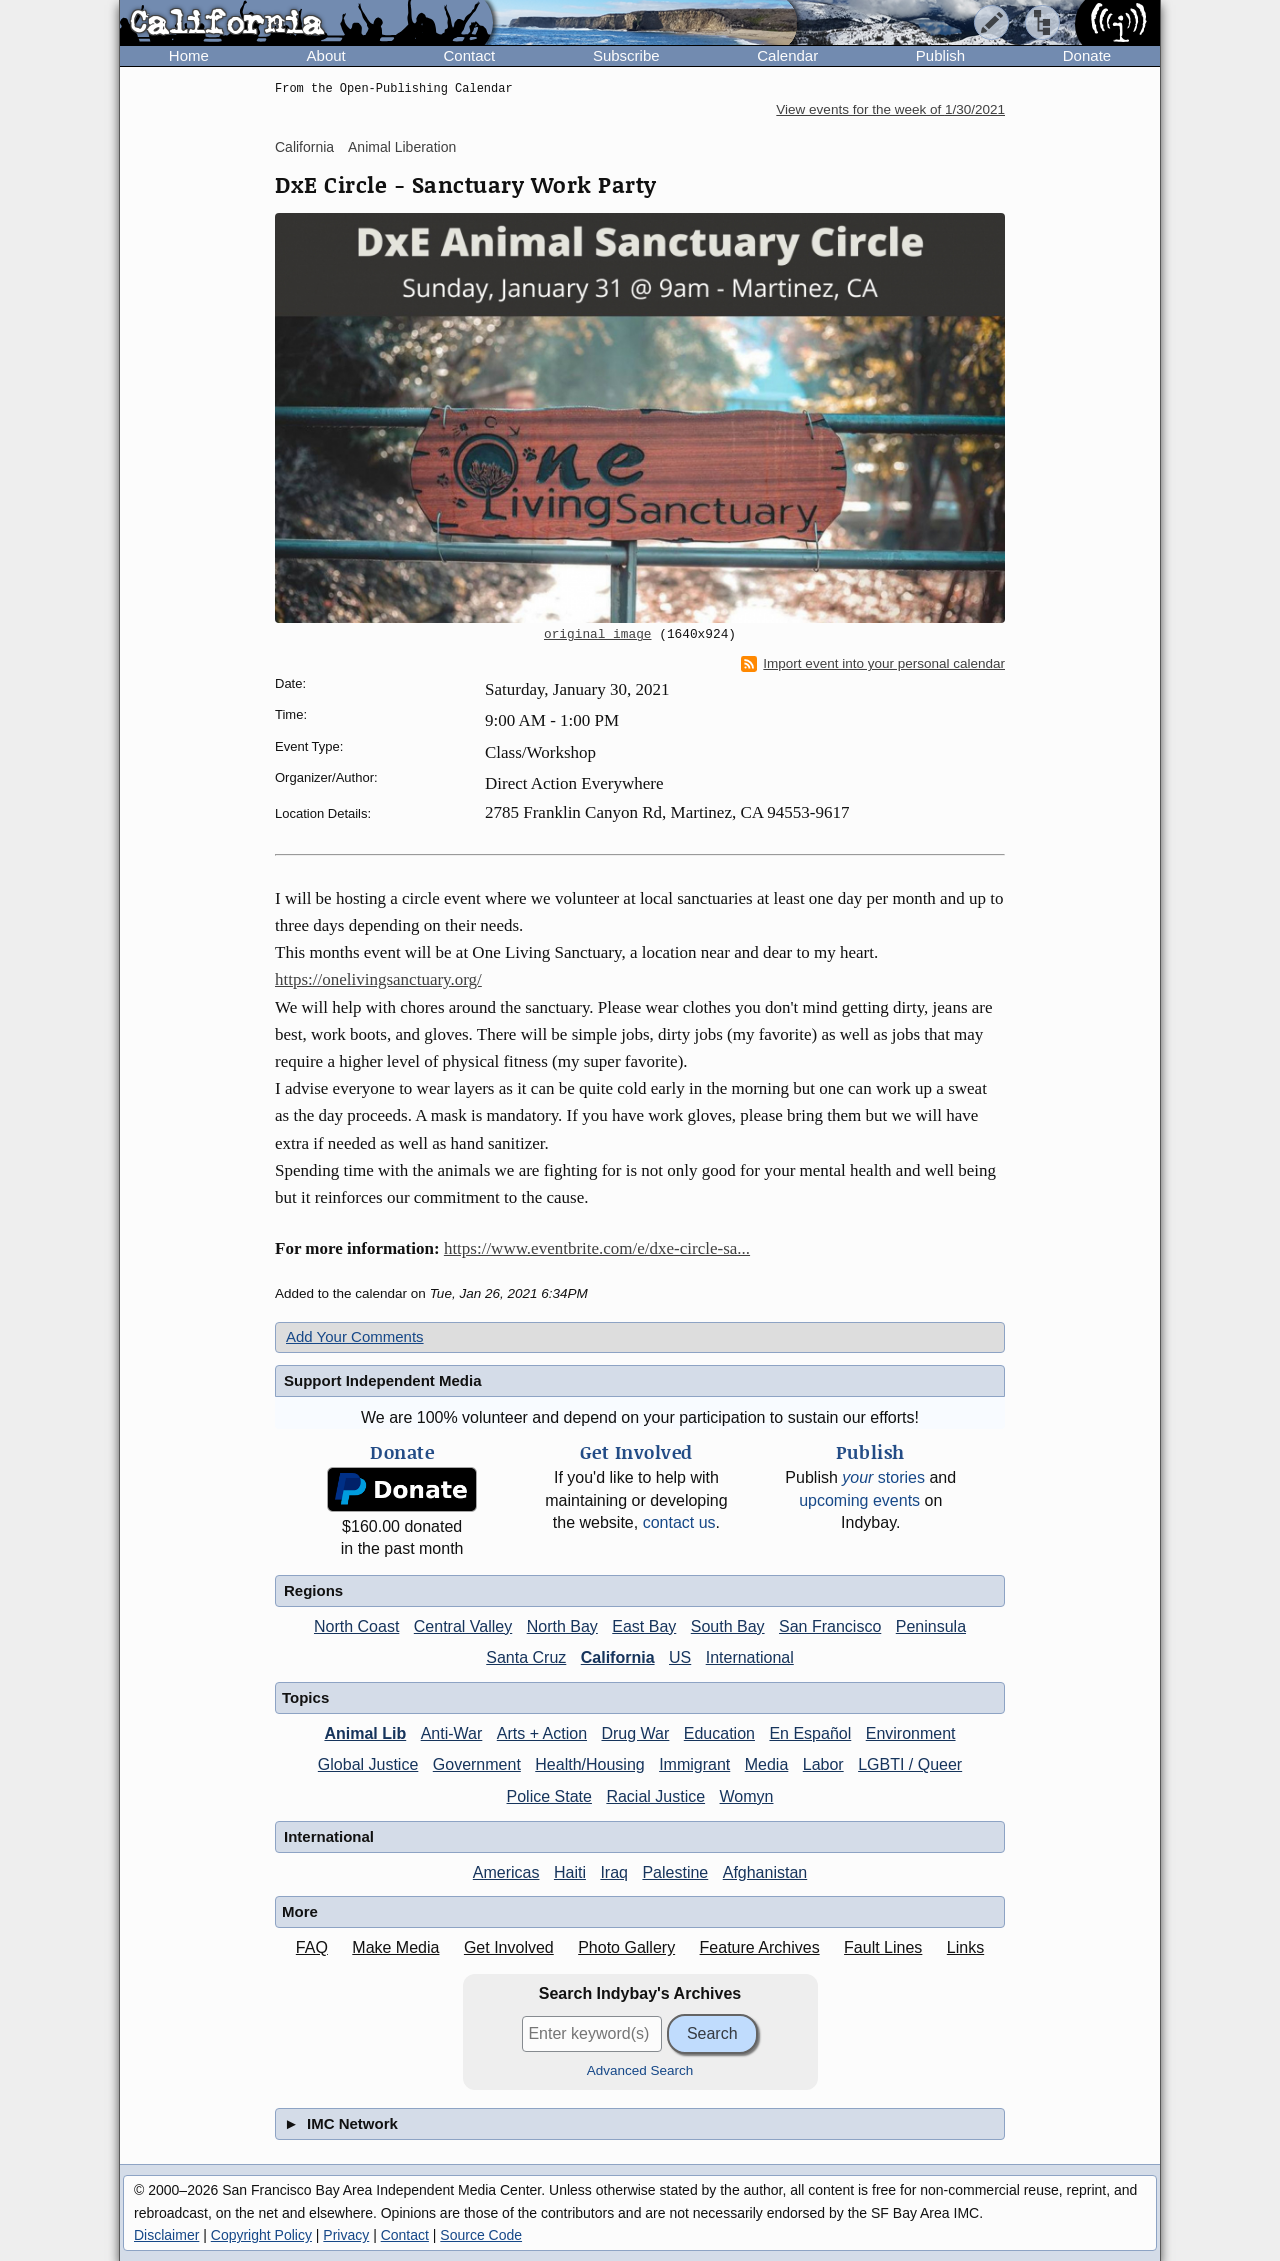  Describe the element at coordinates (910, 1764) in the screenshot. I see `LGBTI / Queer` at that location.